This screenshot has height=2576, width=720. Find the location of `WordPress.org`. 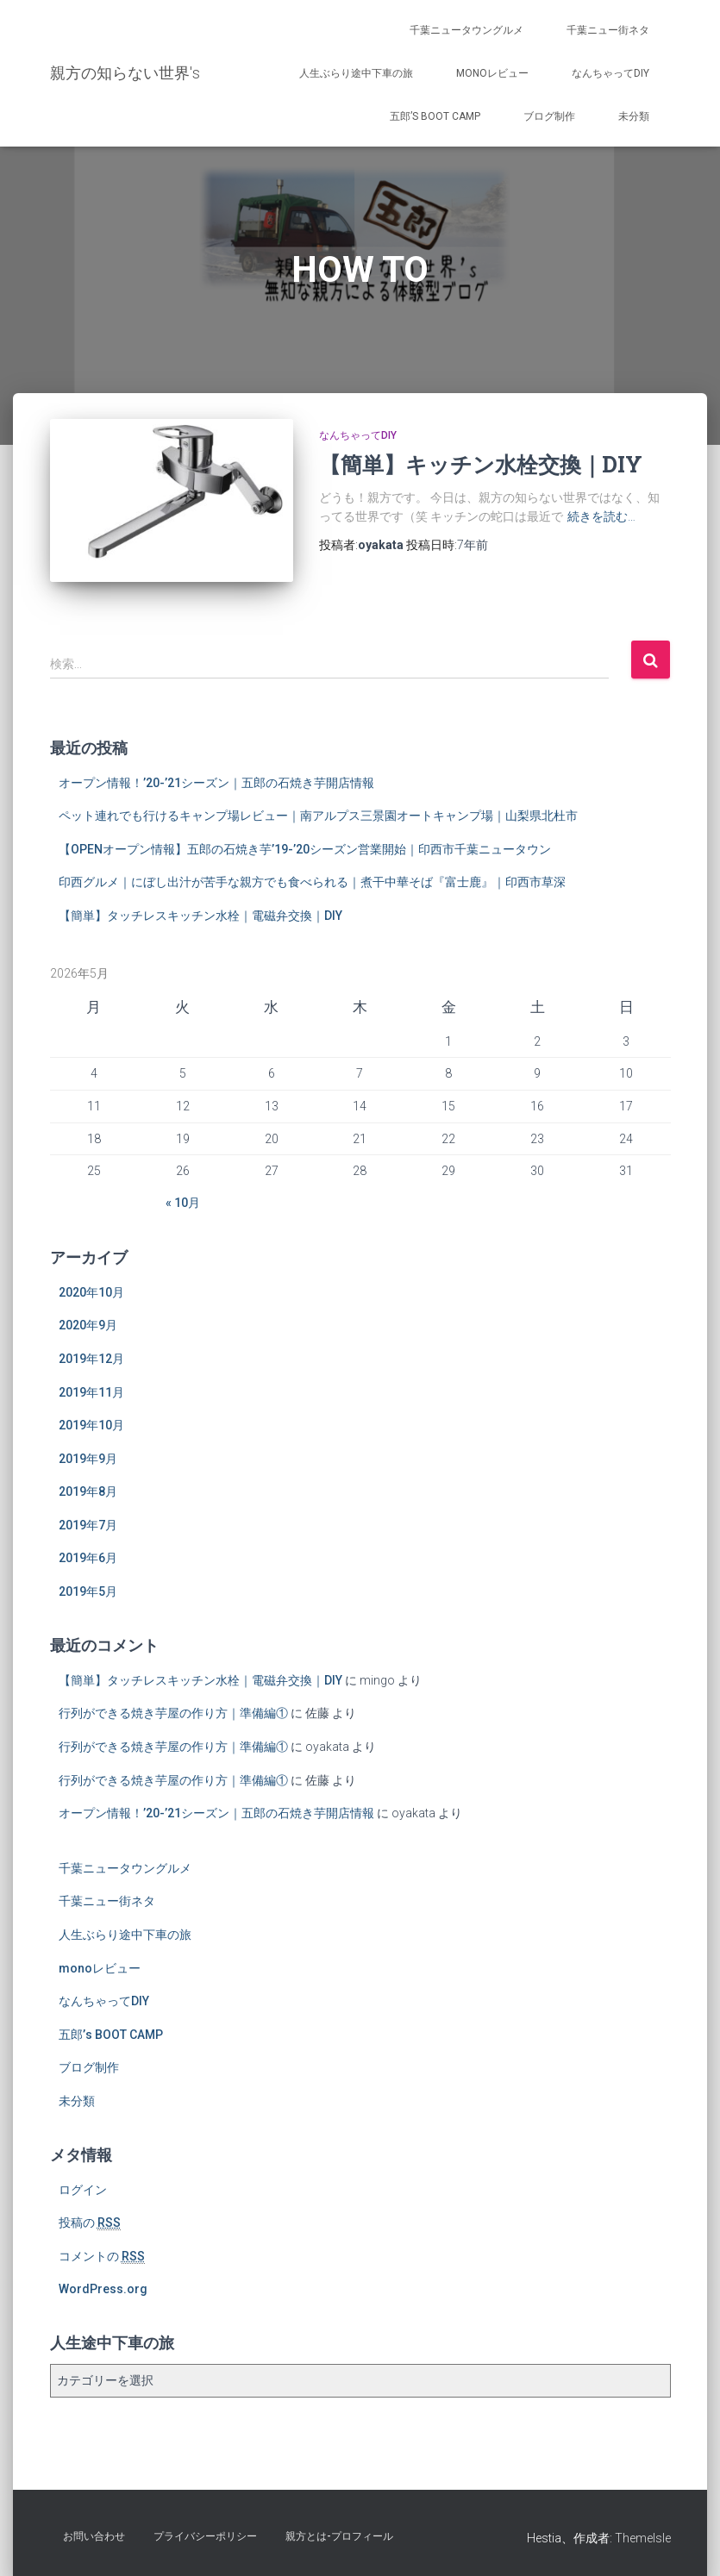

WordPress.org is located at coordinates (103, 2289).